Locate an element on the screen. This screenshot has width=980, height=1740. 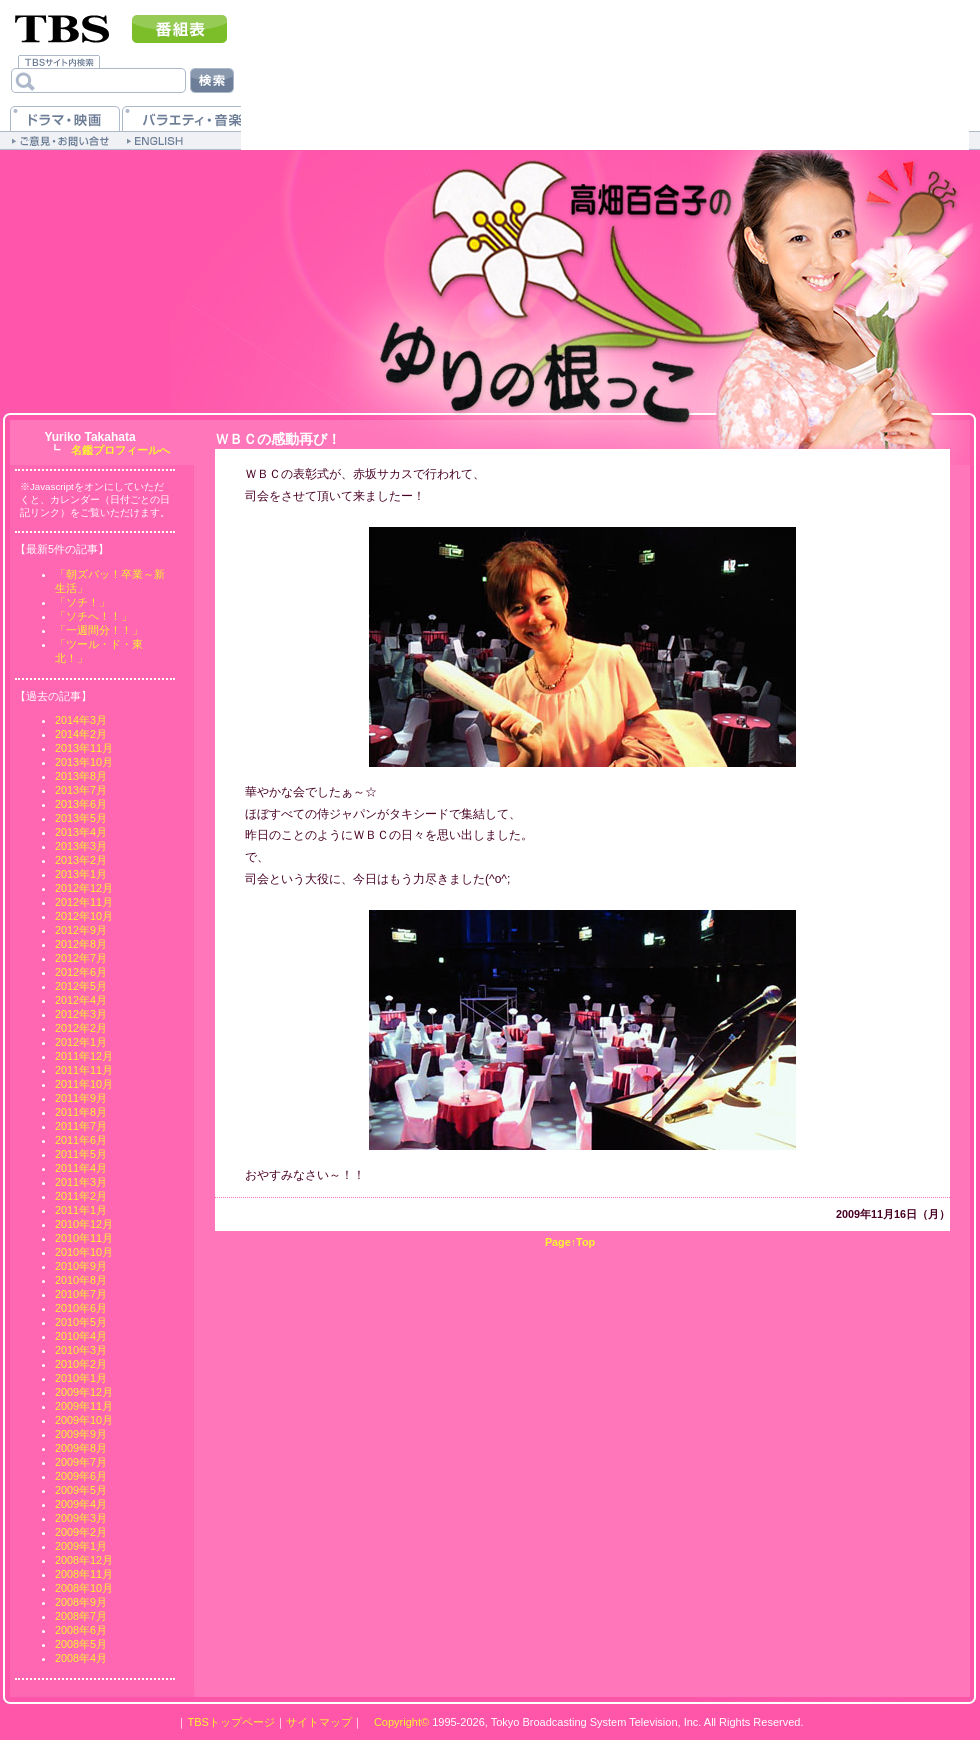
2013年2月 is located at coordinates (81, 860).